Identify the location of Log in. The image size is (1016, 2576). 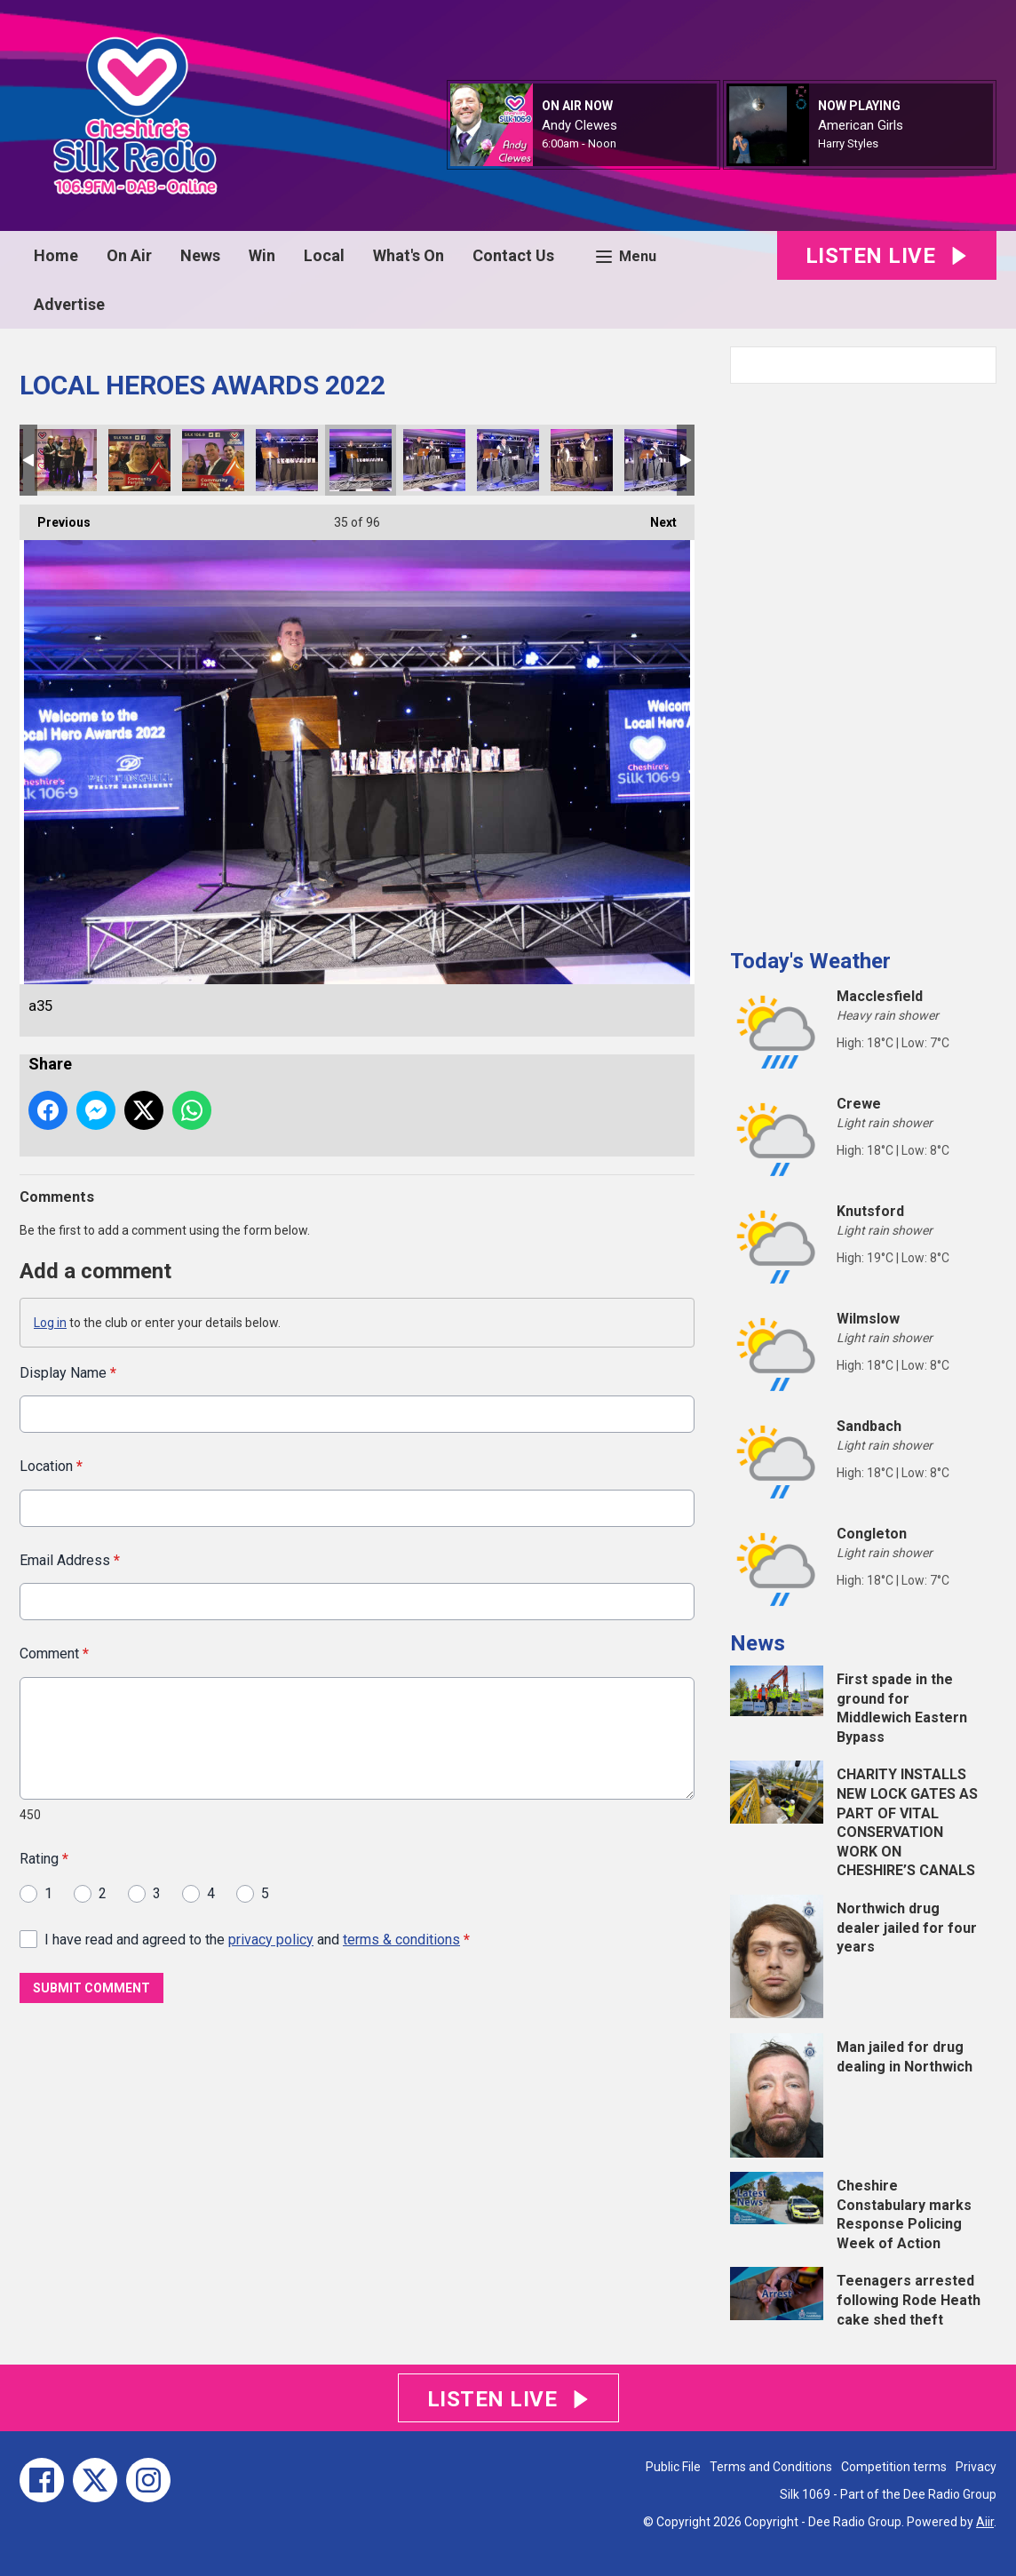
(50, 1323).